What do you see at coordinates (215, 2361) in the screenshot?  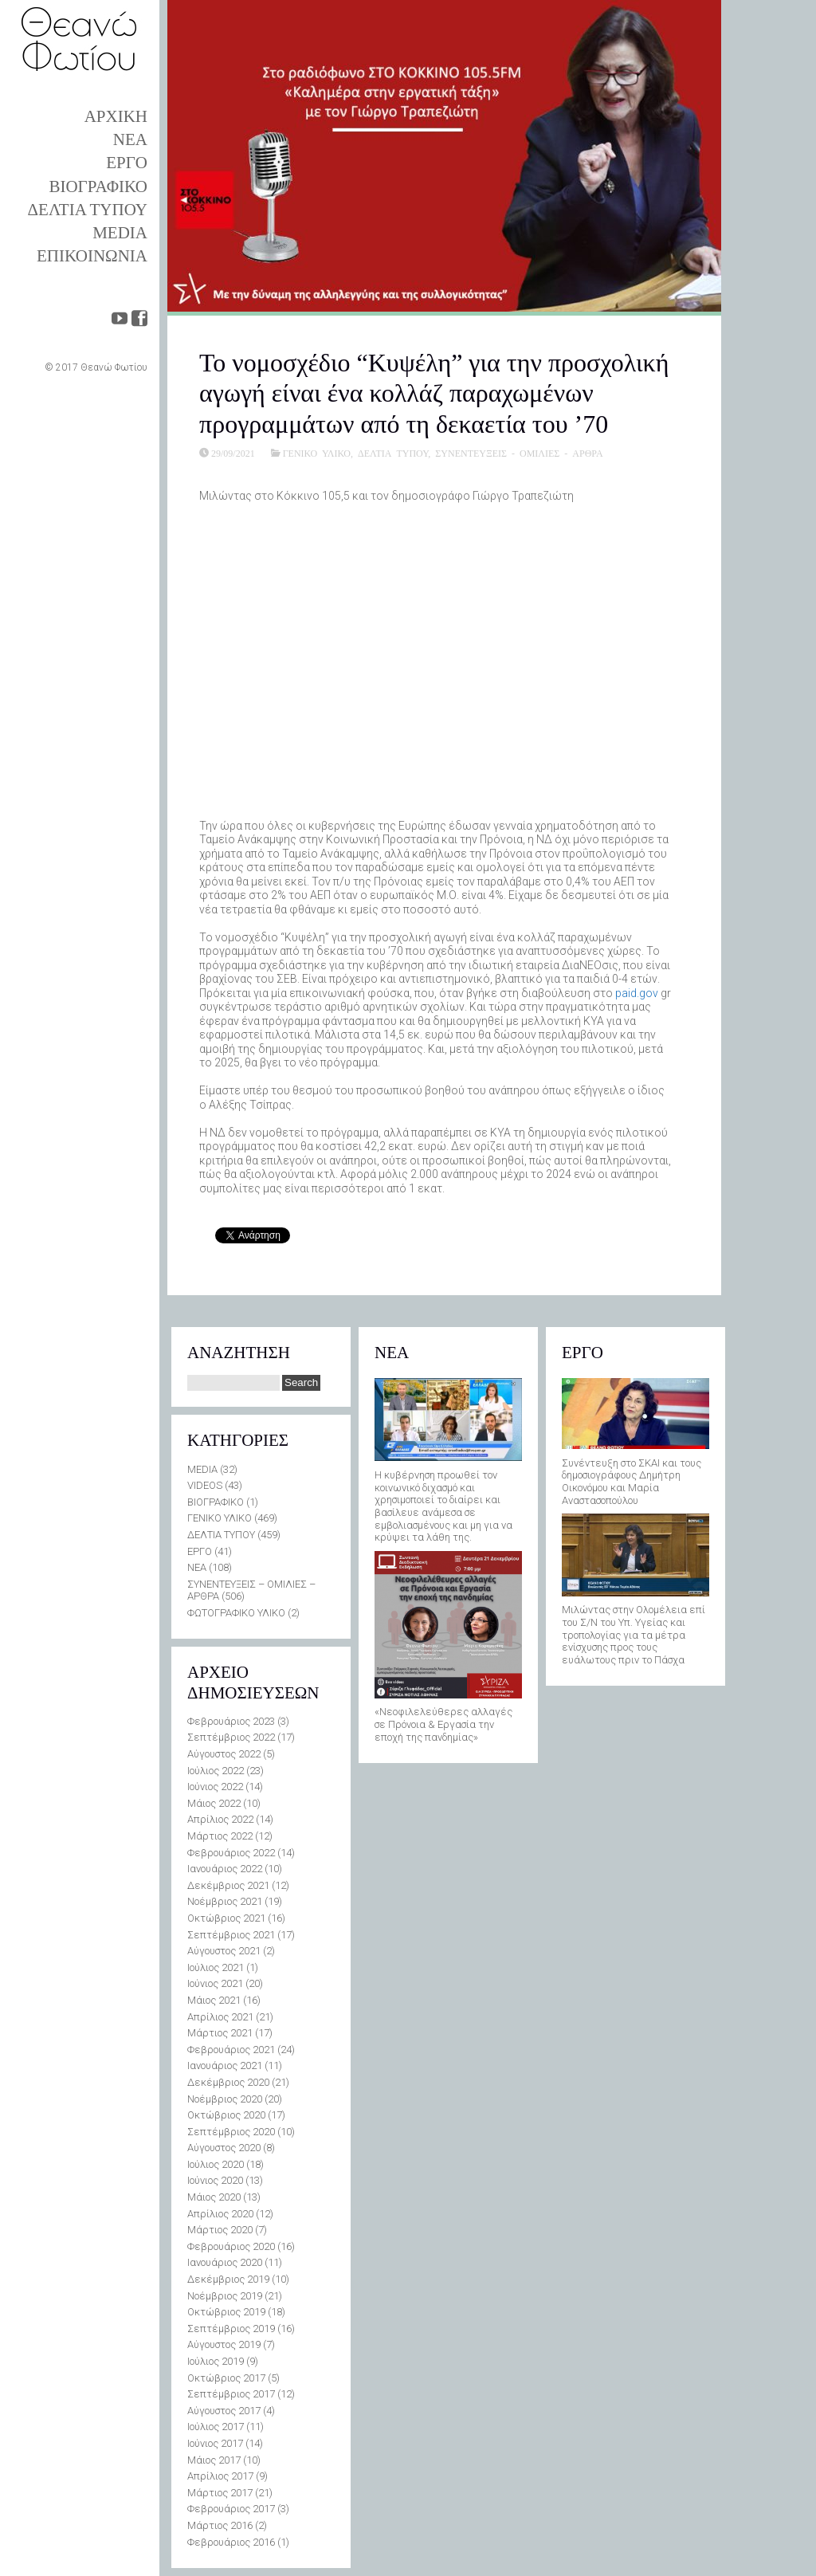 I see `Ιούλιος 2019` at bounding box center [215, 2361].